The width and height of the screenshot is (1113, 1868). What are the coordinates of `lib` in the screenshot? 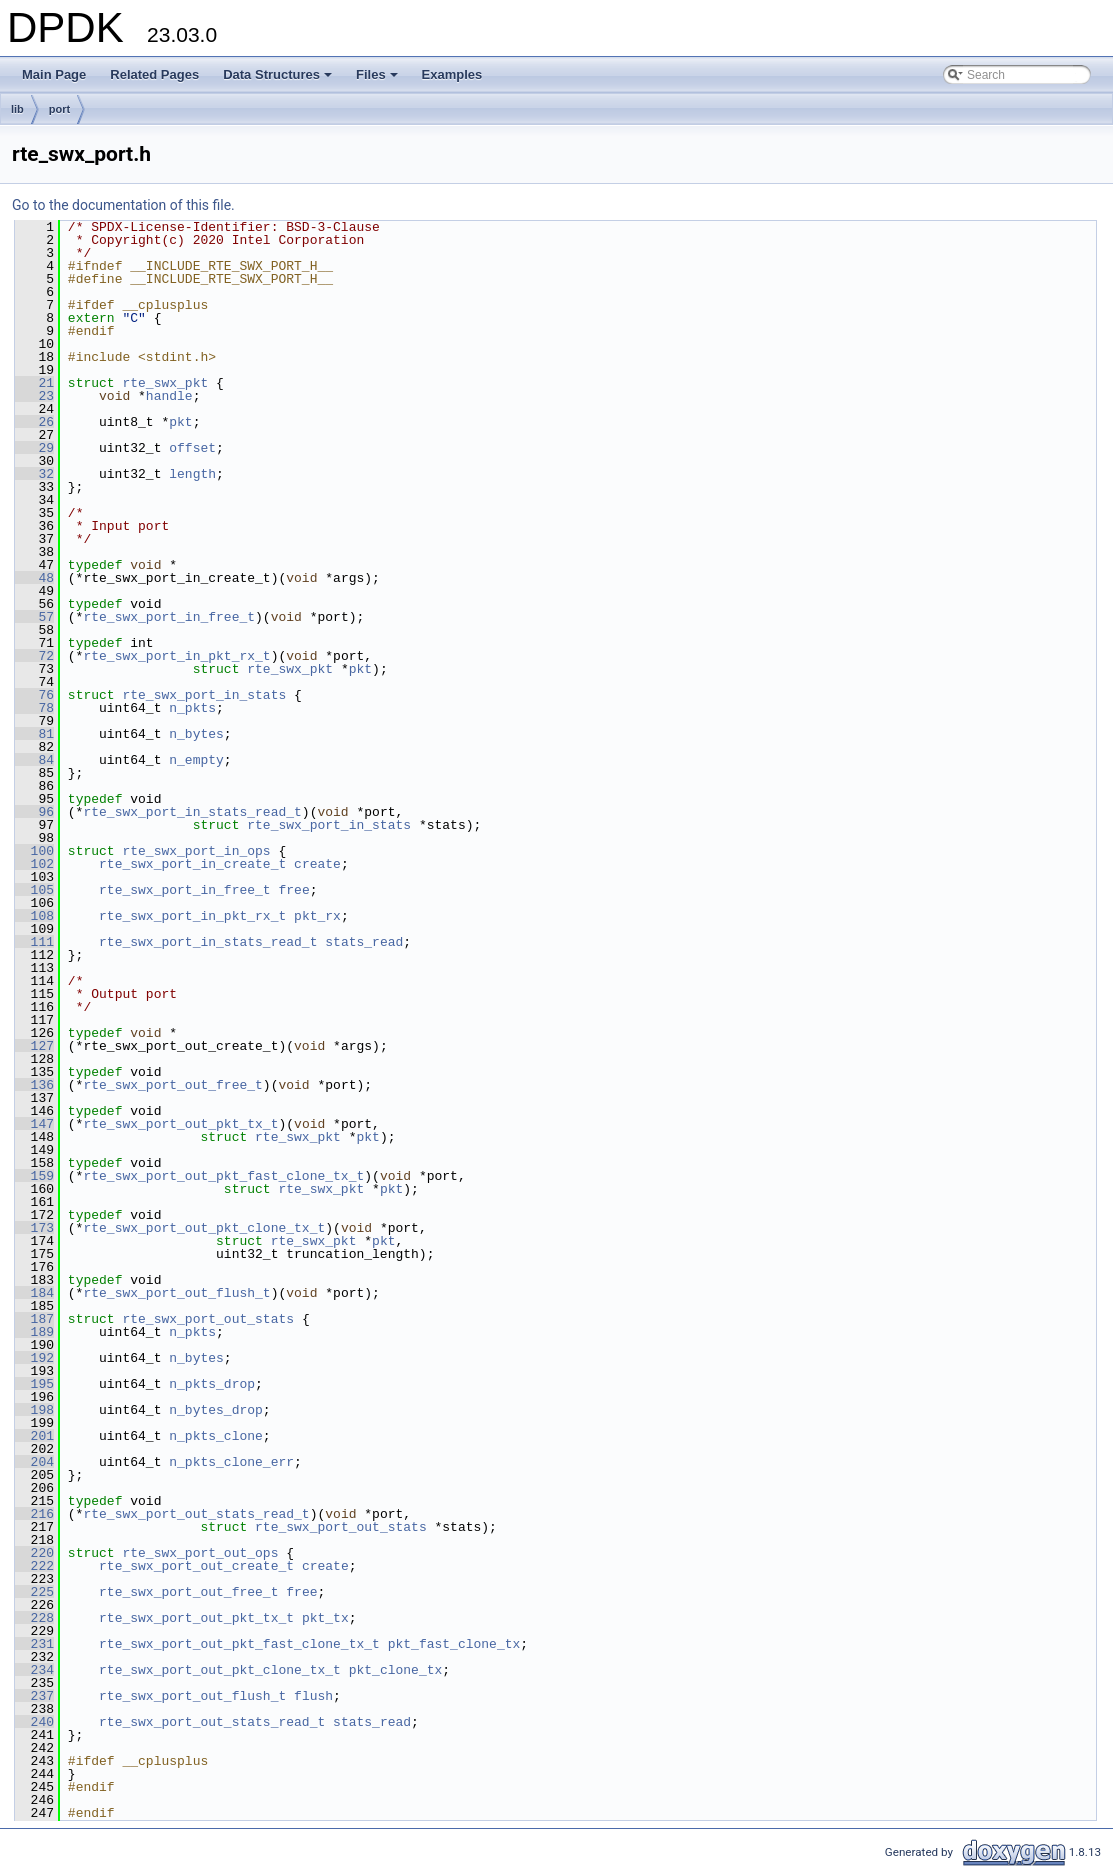 It's located at (17, 109).